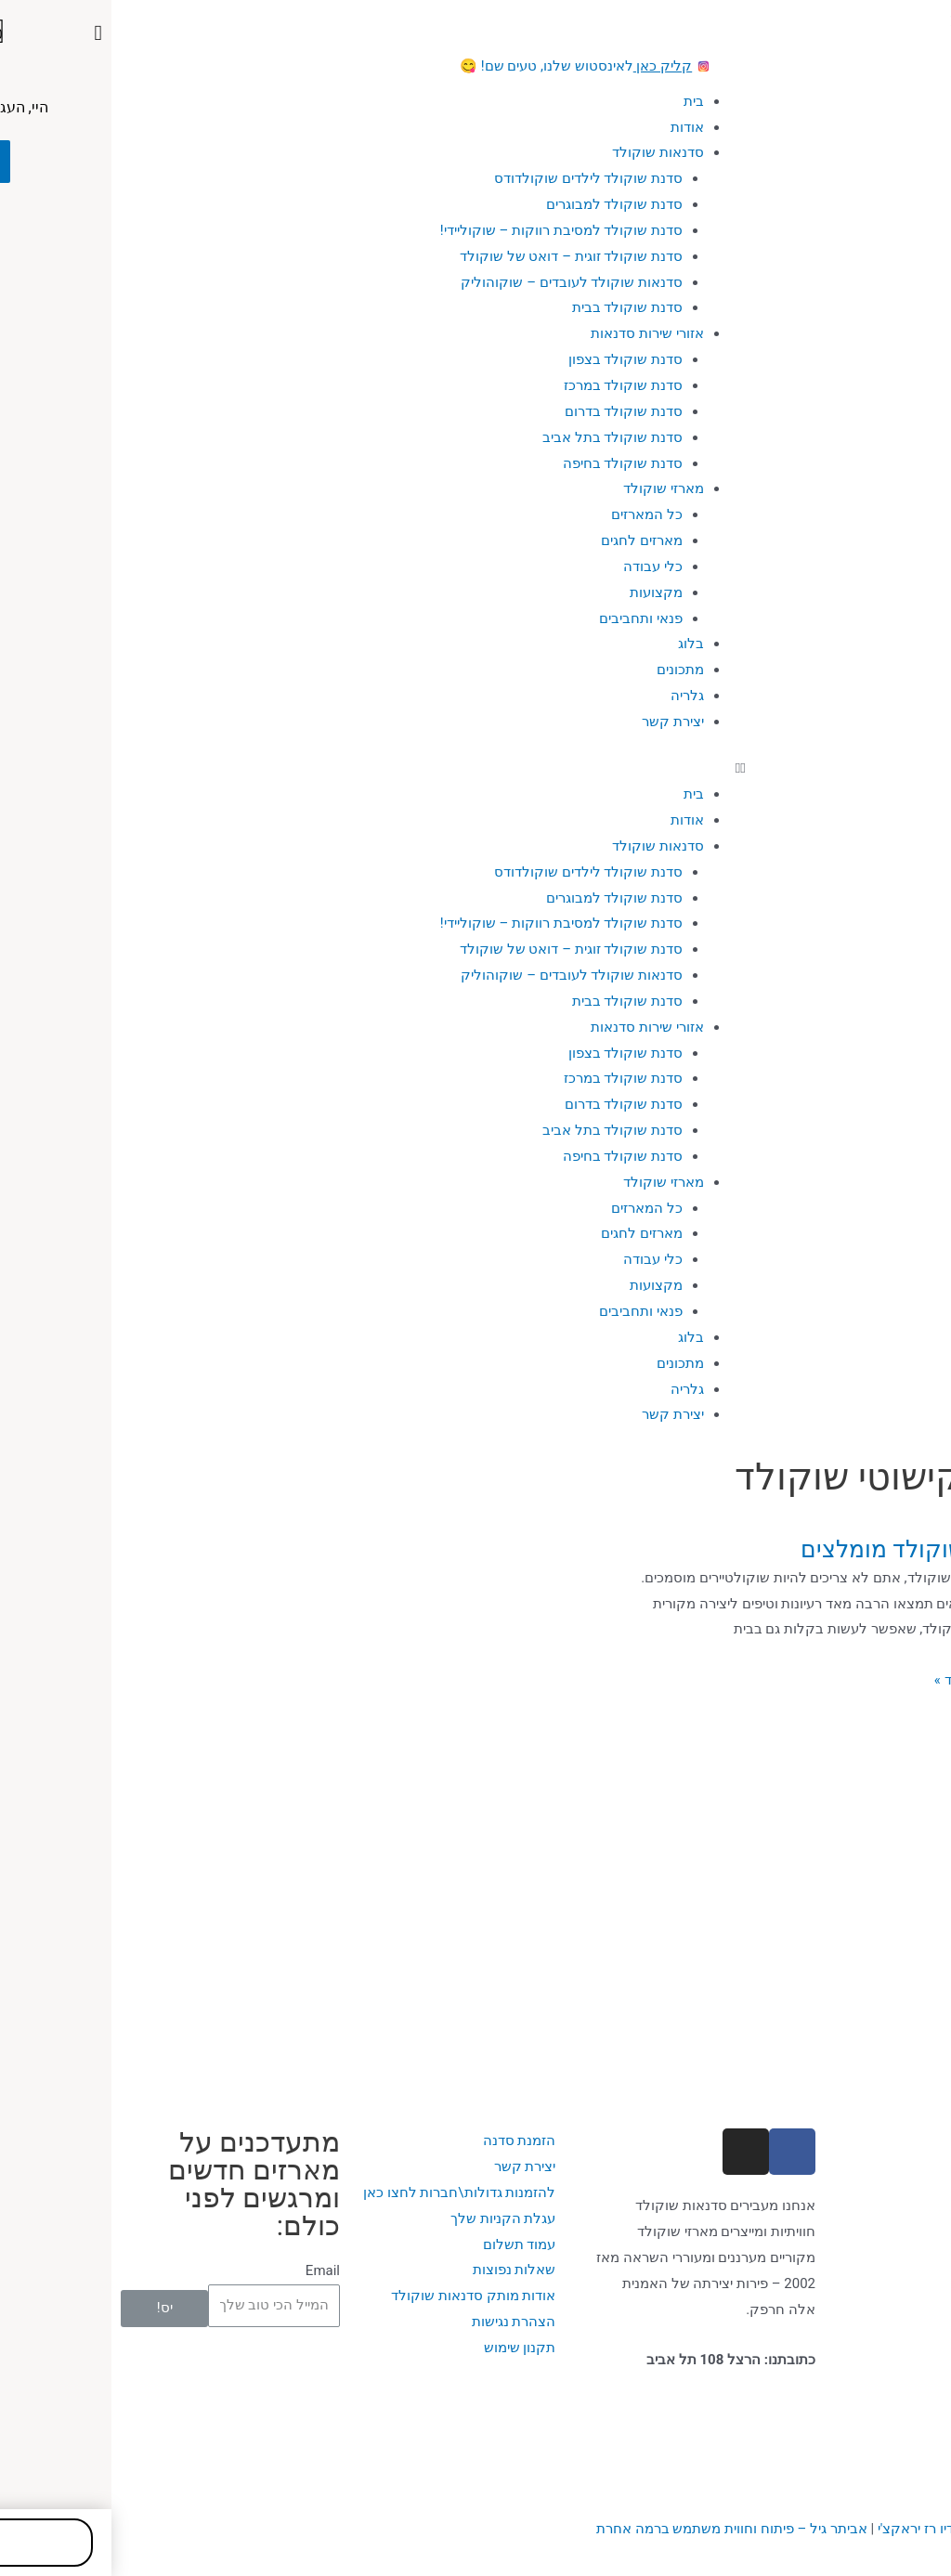  Describe the element at coordinates (459, 256) in the screenshot. I see `סדנת שוקולד זוגית – דואט של שוקולד` at that location.